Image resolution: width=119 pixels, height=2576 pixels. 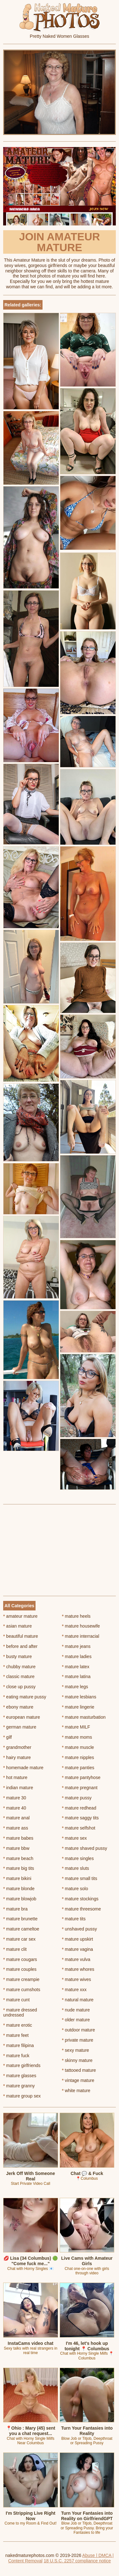 I want to click on german mature, so click(x=19, y=1727).